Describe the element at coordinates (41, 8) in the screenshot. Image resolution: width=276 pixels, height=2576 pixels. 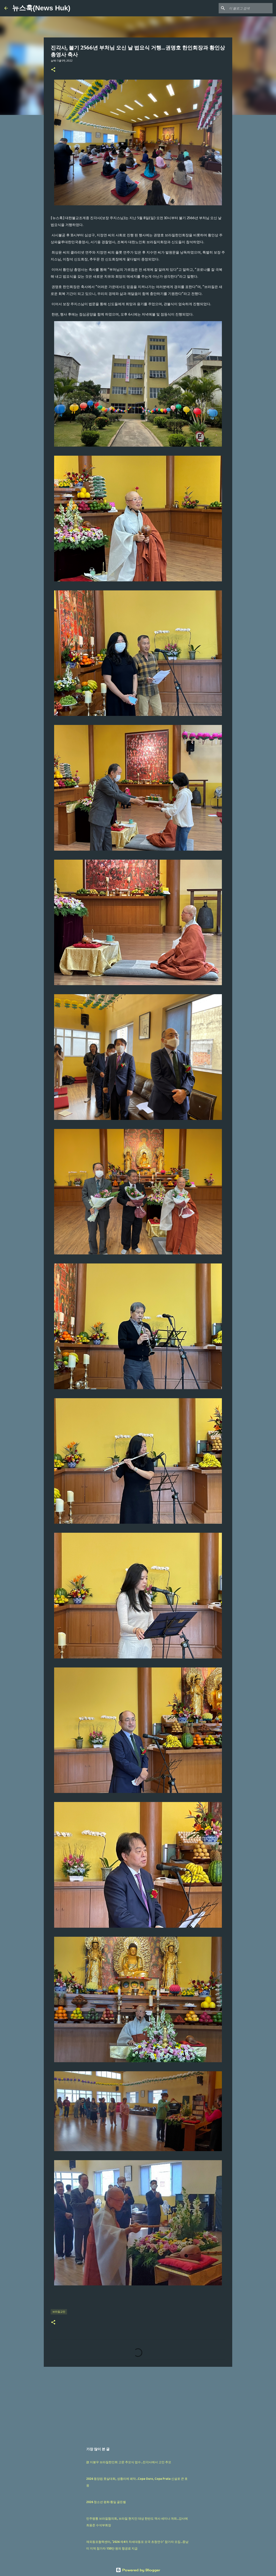
I see `뉴스훅(News Huk)` at that location.